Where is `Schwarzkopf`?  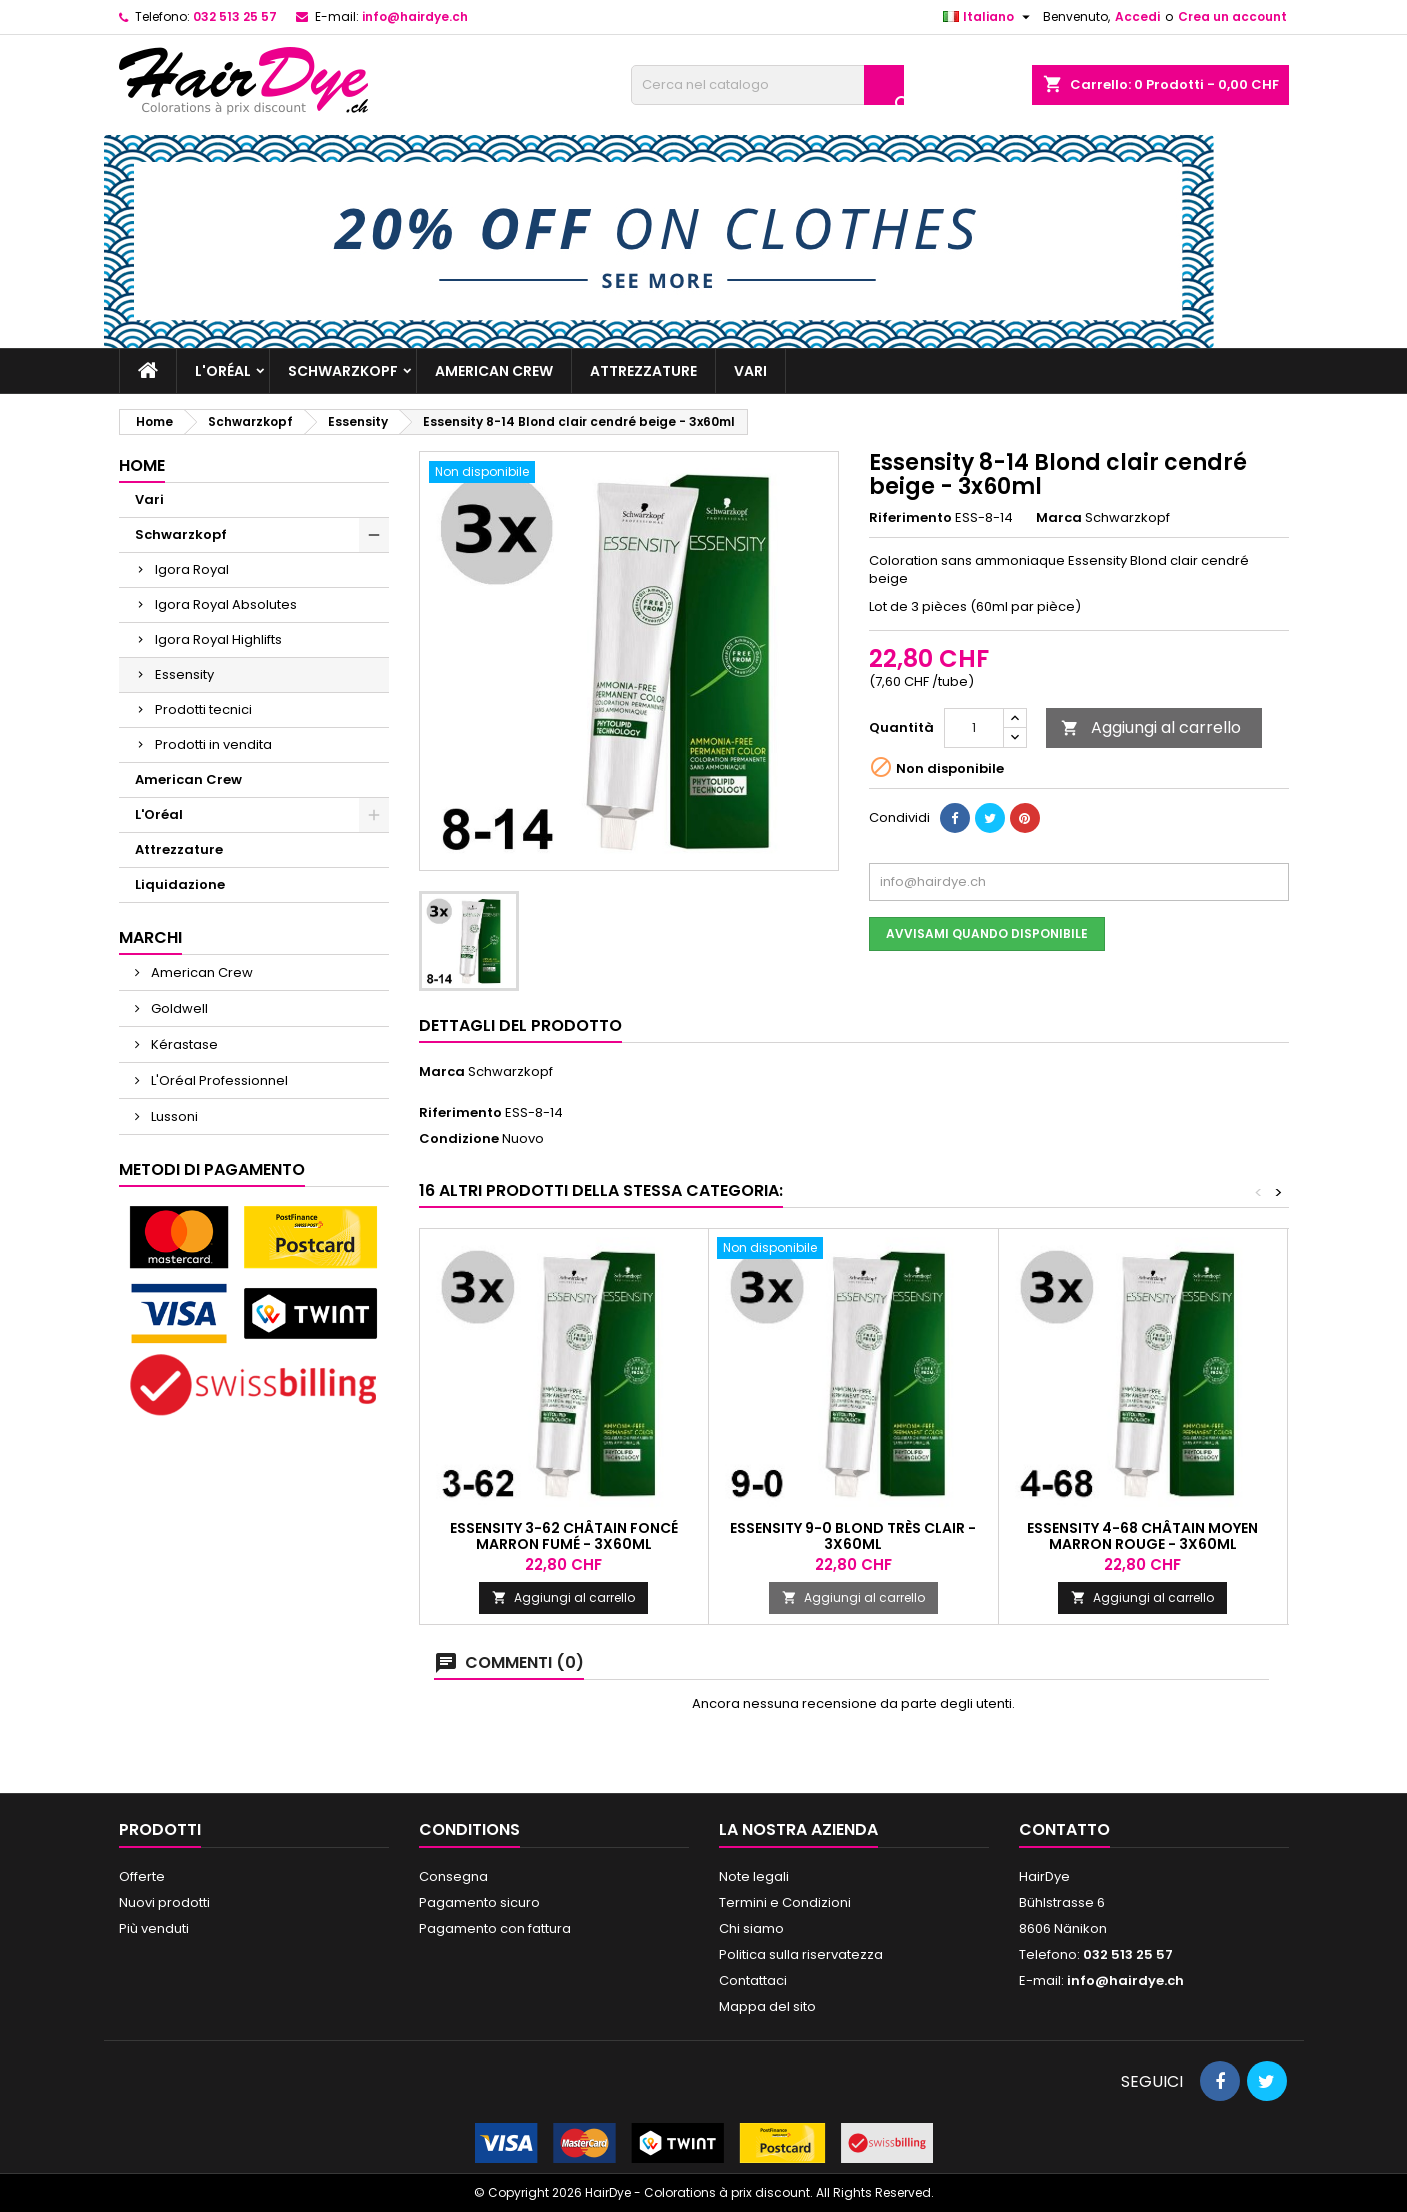
Schwarzkopf is located at coordinates (343, 371).